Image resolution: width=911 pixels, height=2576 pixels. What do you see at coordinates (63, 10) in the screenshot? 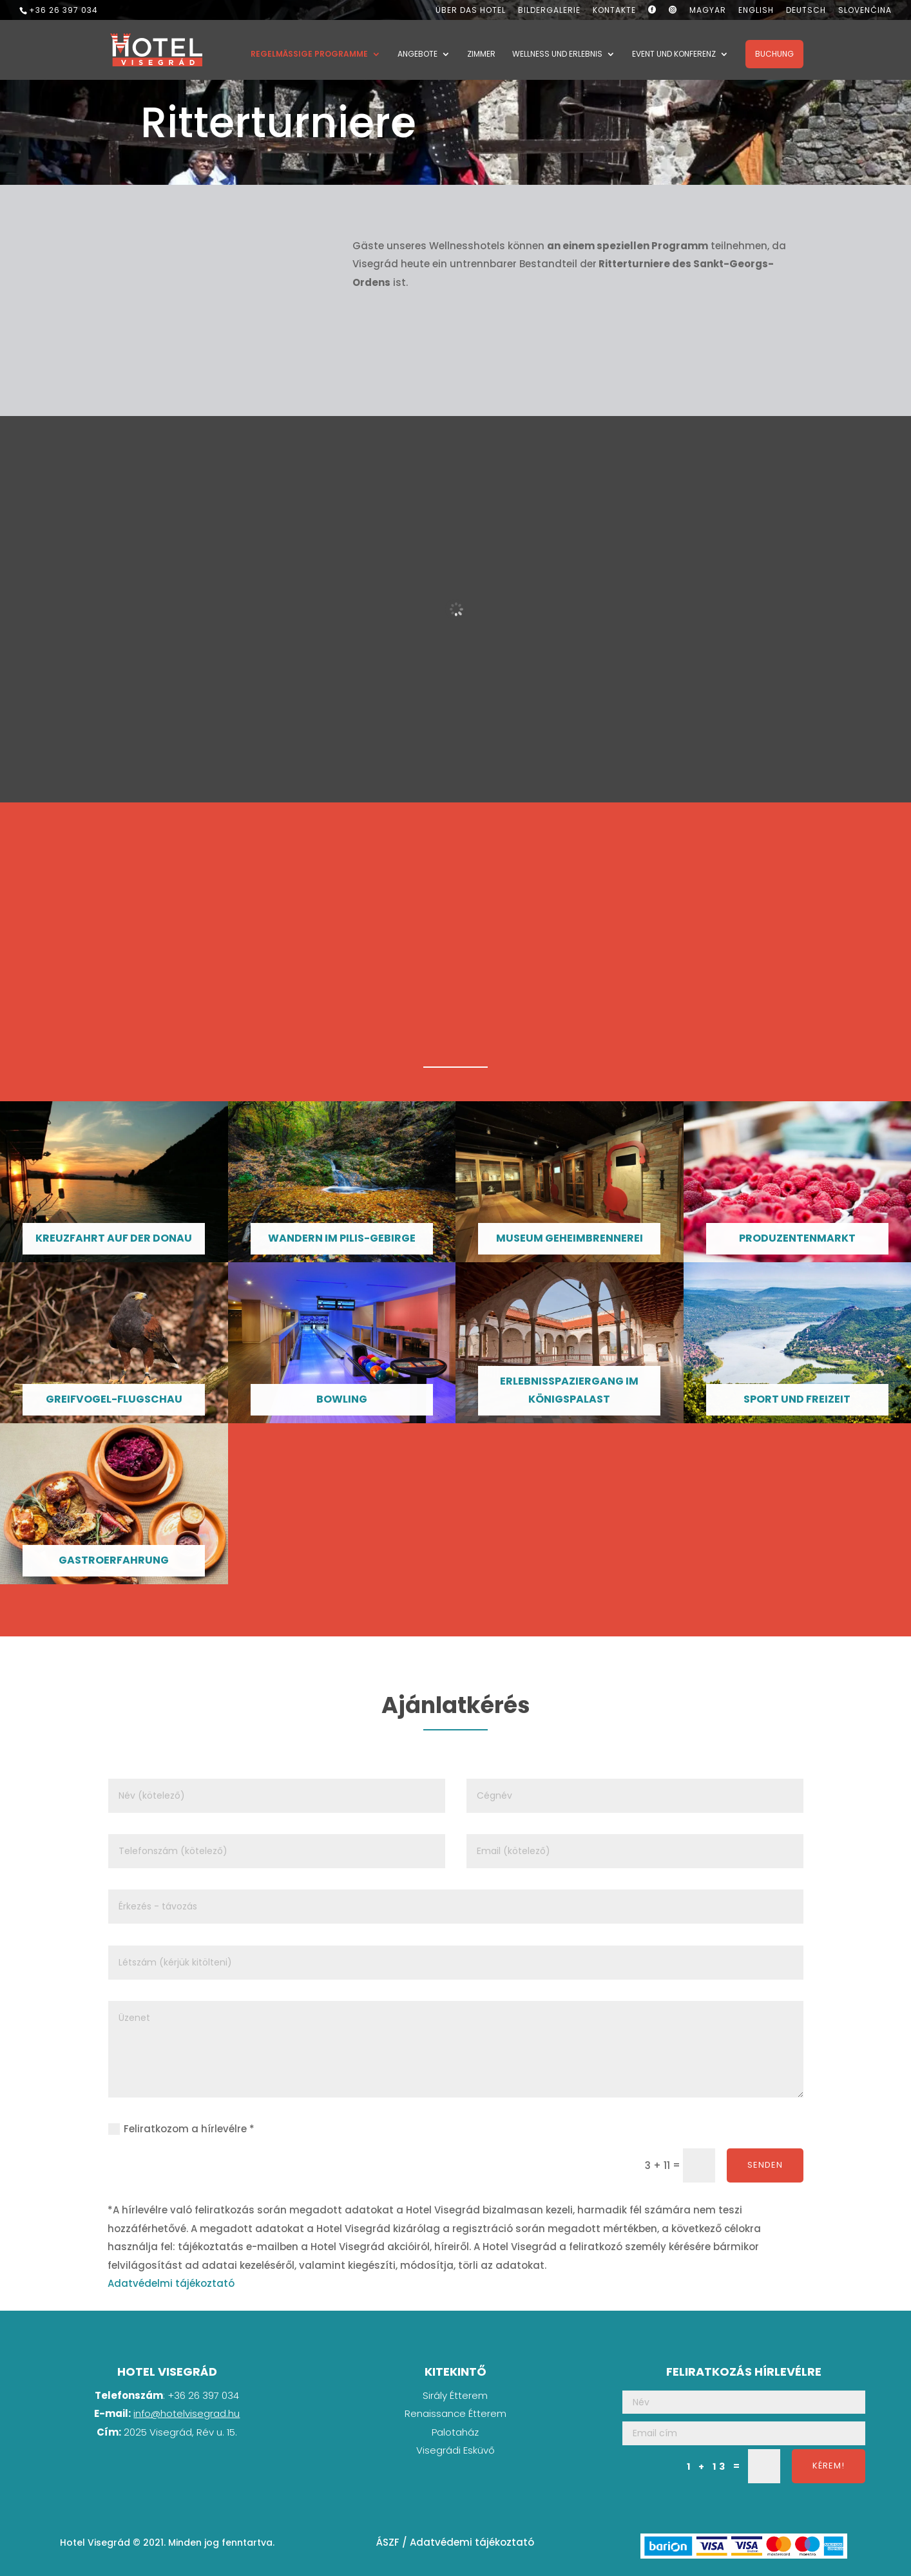
I see `+36 26 397 034` at bounding box center [63, 10].